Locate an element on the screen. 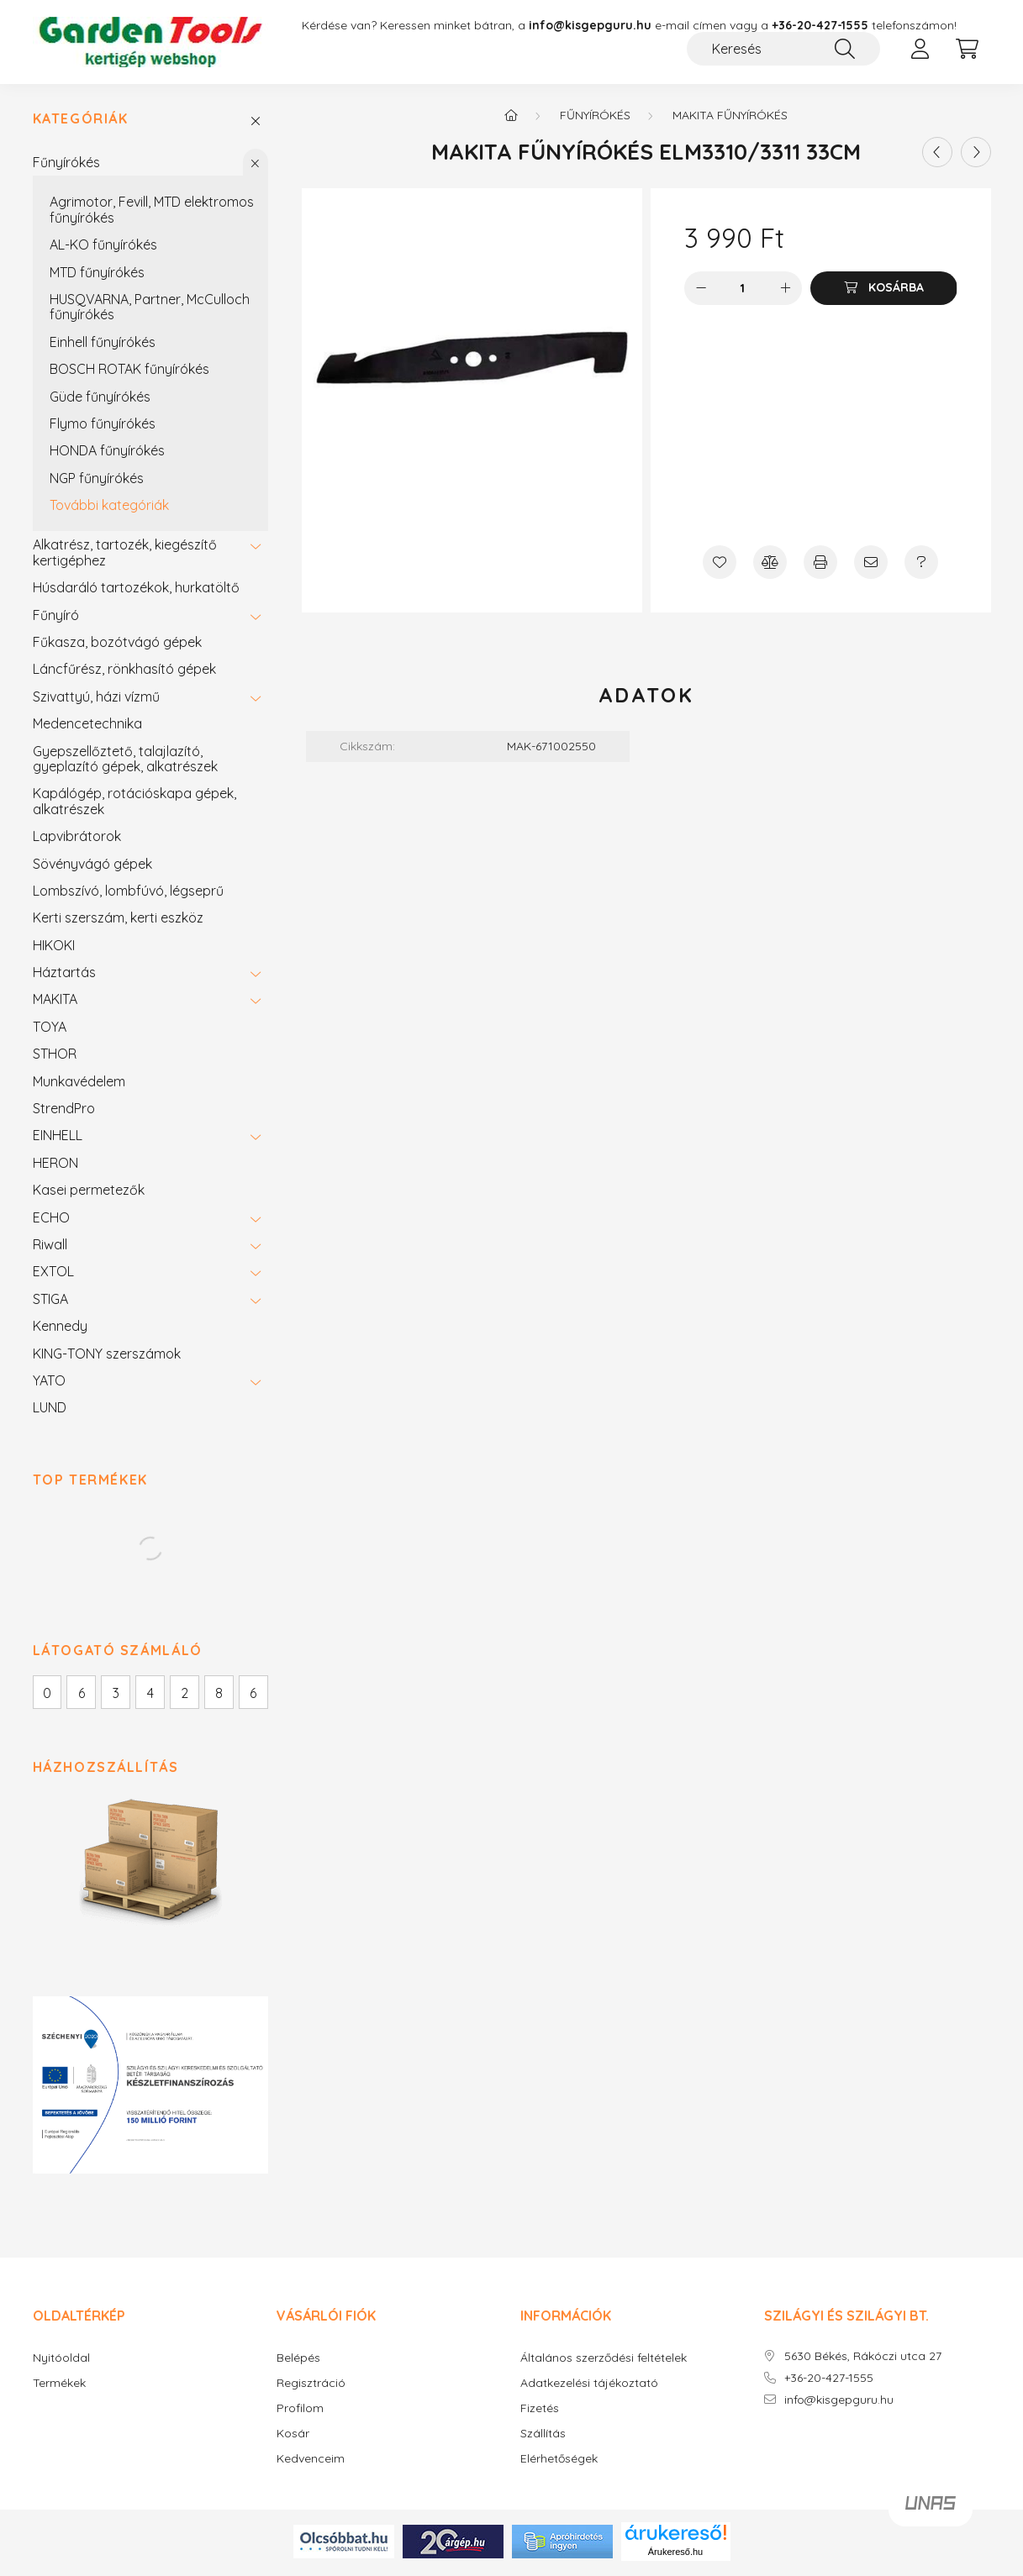 The image size is (1023, 2576). [Főkategória] is located at coordinates (511, 117).